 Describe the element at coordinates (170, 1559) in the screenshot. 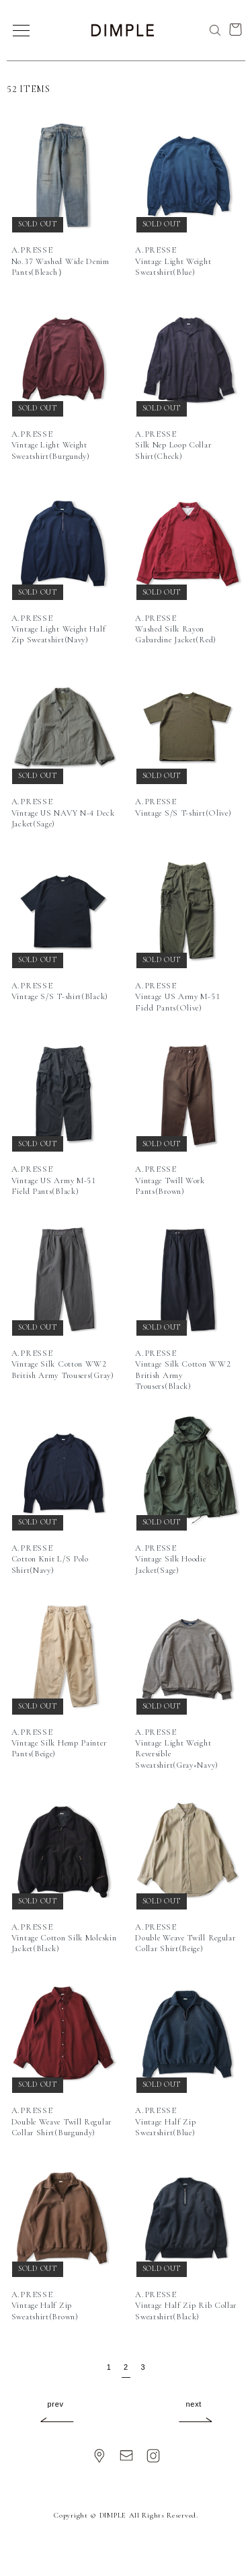

I see `A.PRESSEVintage Silk Hoodie Jacket(Sage)` at that location.